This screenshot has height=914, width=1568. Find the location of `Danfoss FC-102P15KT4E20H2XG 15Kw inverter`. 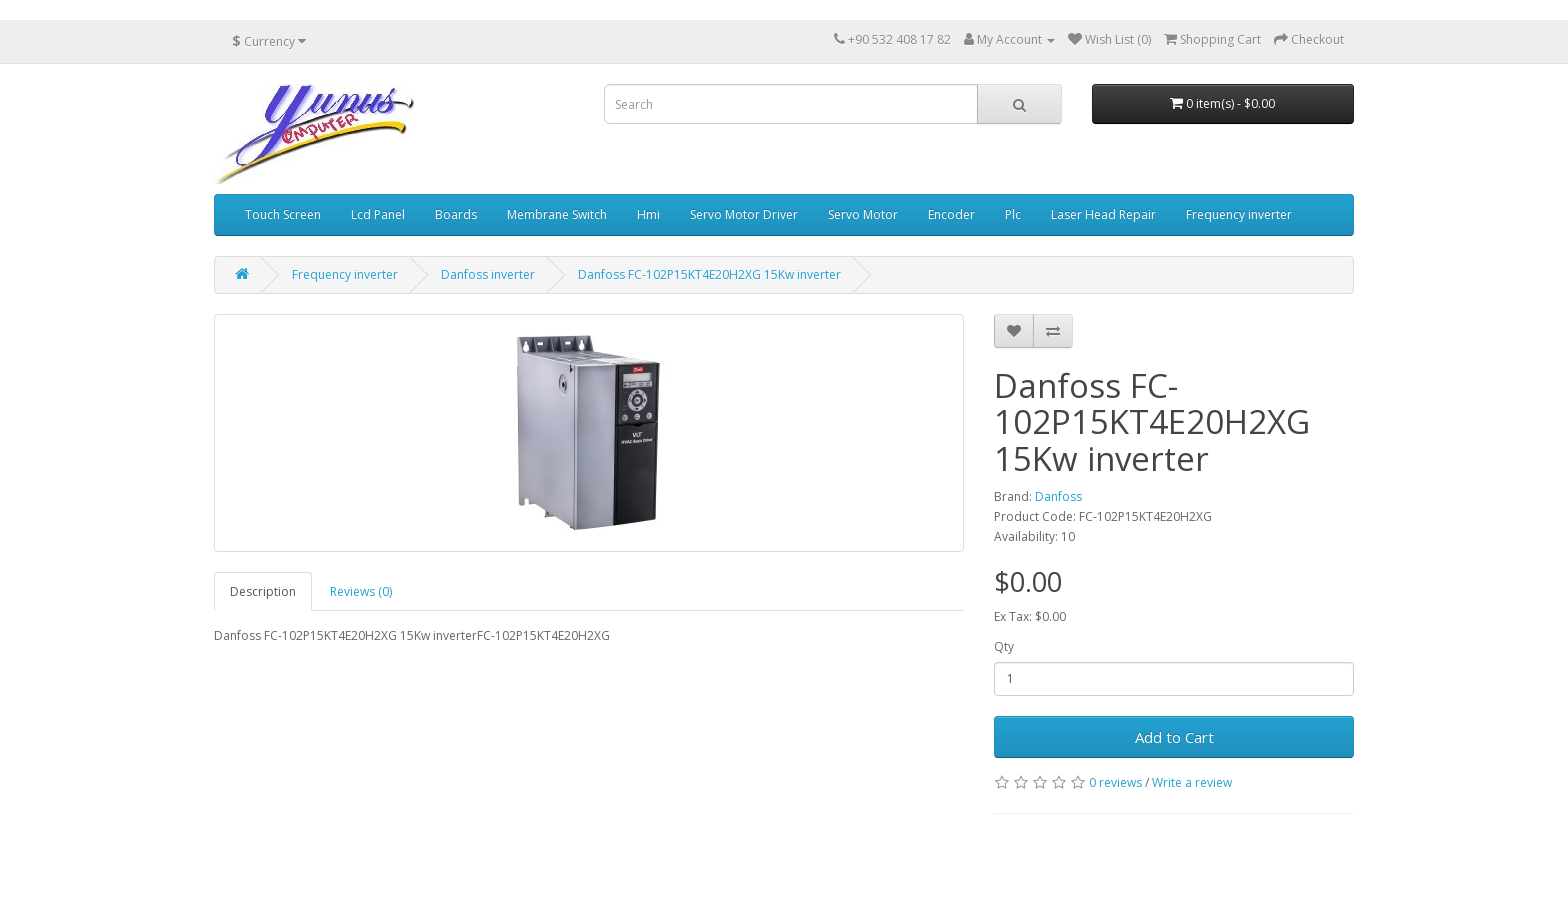

Danfoss FC-102P15KT4E20H2XG 15Kw inverter is located at coordinates (709, 274).